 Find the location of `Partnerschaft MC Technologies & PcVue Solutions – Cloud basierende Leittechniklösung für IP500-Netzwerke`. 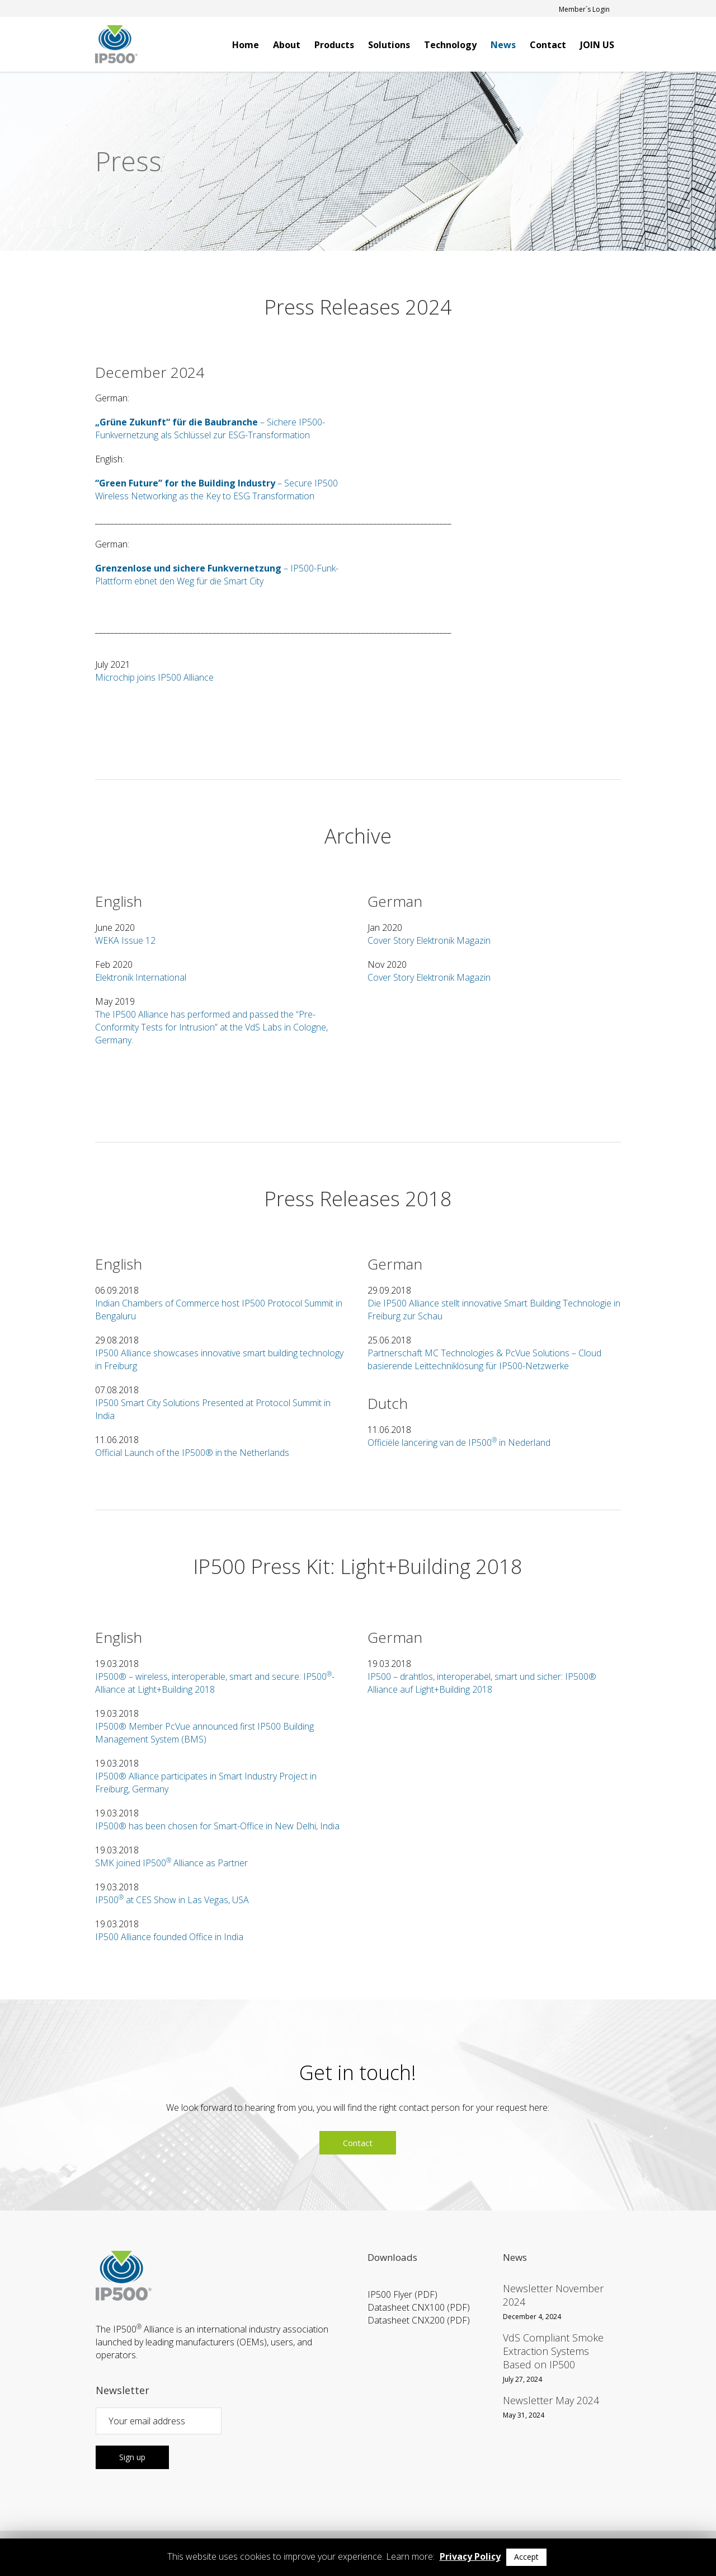

Partnerschaft MC Technologies & PcVue Solutions – Cloud basierende Leittechniklösung für IP500-Netzwerke is located at coordinates (484, 1359).